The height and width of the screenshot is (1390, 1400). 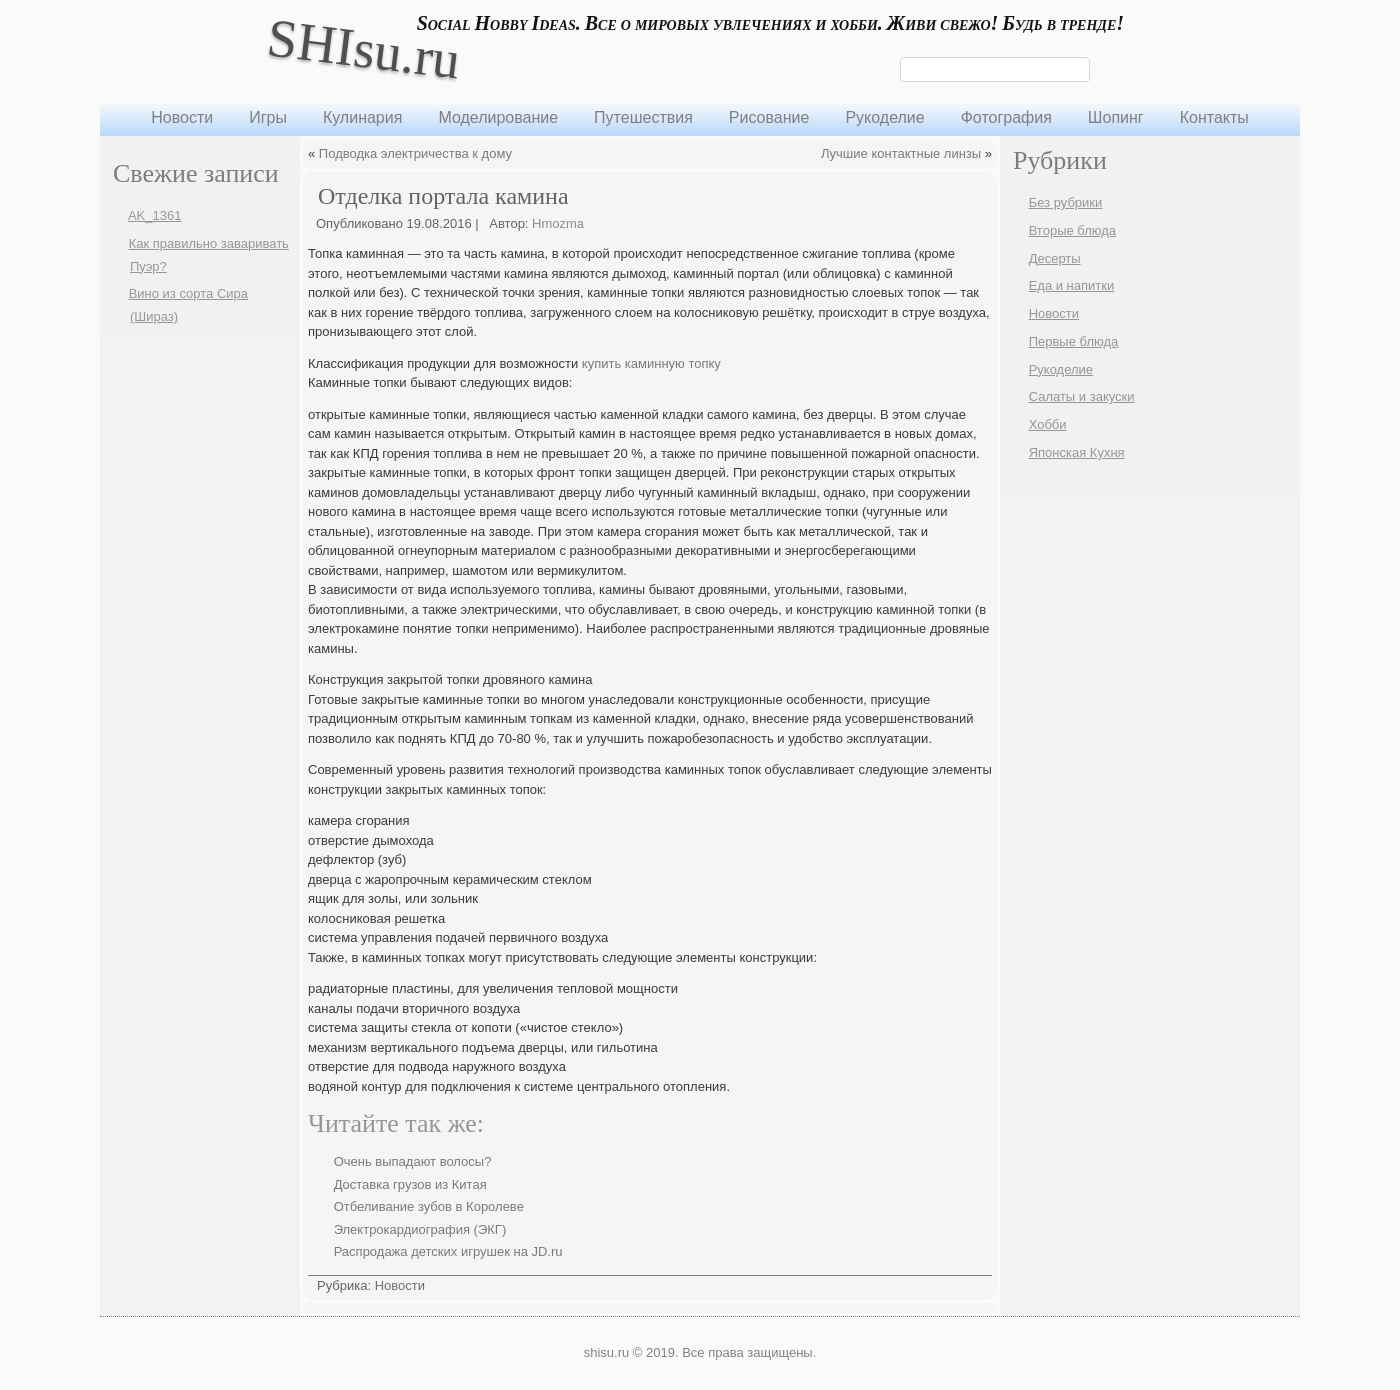 I want to click on Моделирование, so click(x=498, y=117).